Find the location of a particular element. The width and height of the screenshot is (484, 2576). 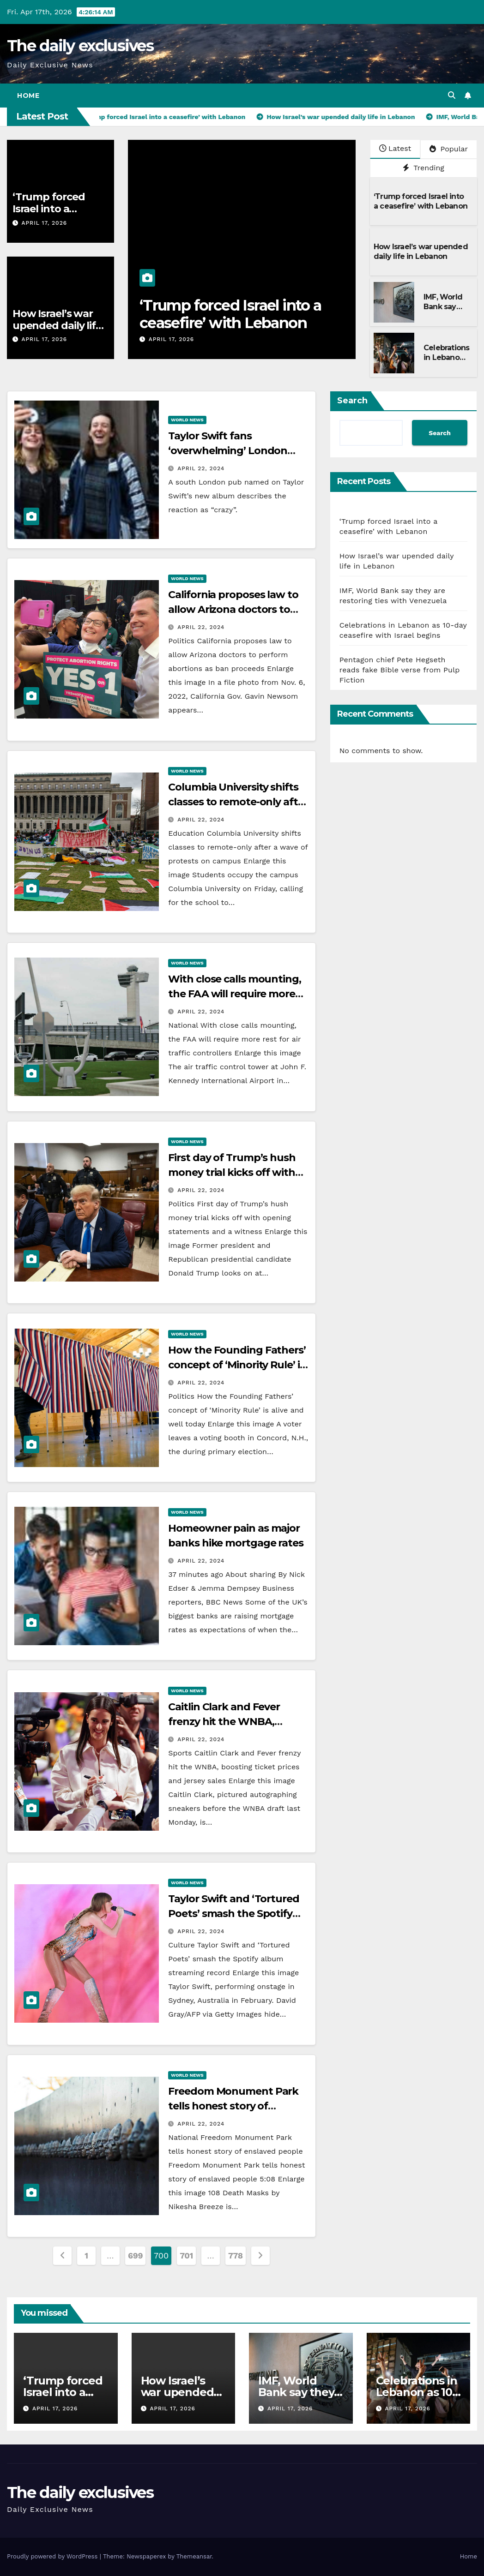

How the Founding Fathers’ concept of ‘Minority Rule’ is alive and well today is located at coordinates (237, 1365).